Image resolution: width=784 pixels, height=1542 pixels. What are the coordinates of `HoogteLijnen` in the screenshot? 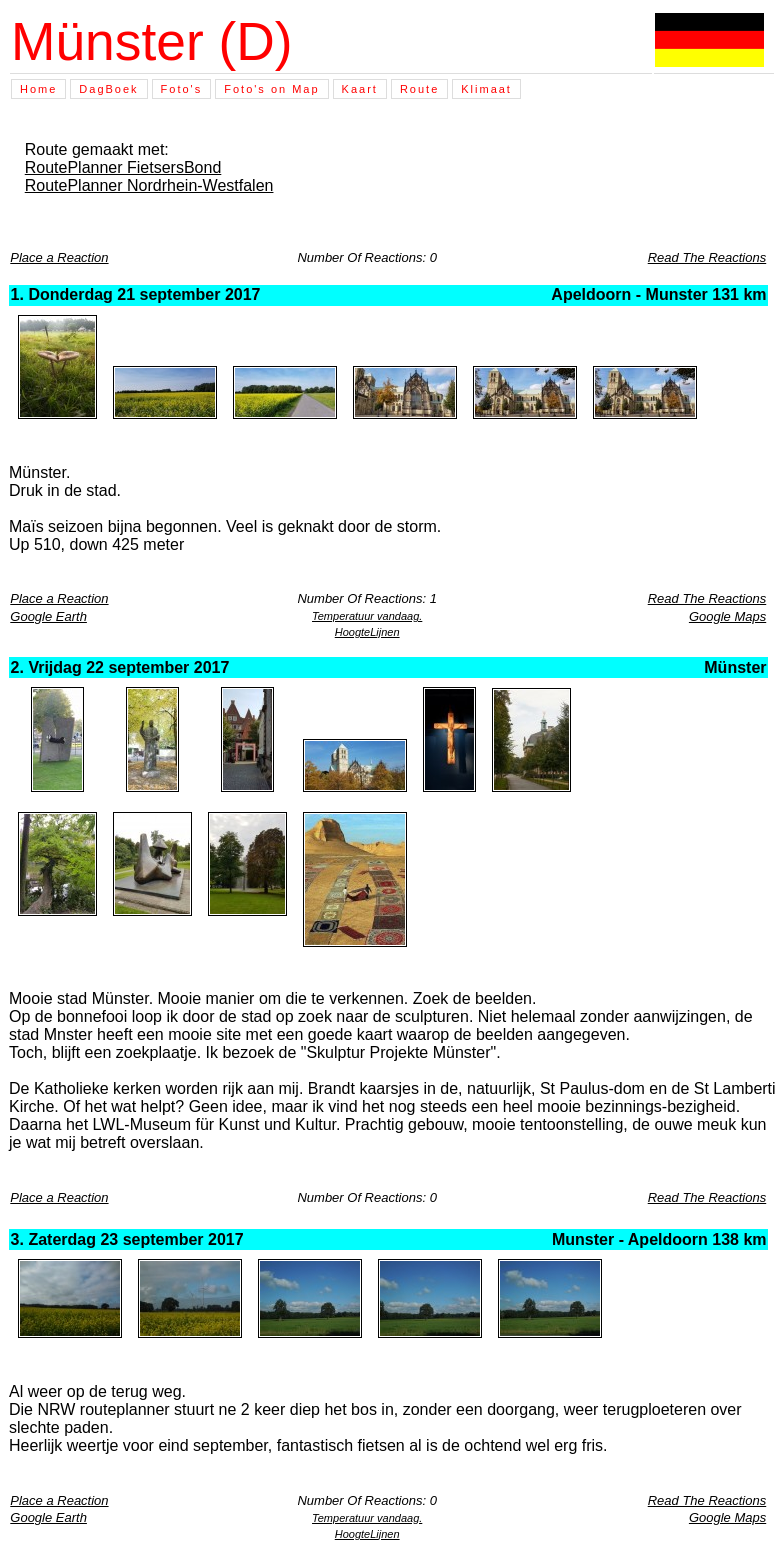 It's located at (367, 632).